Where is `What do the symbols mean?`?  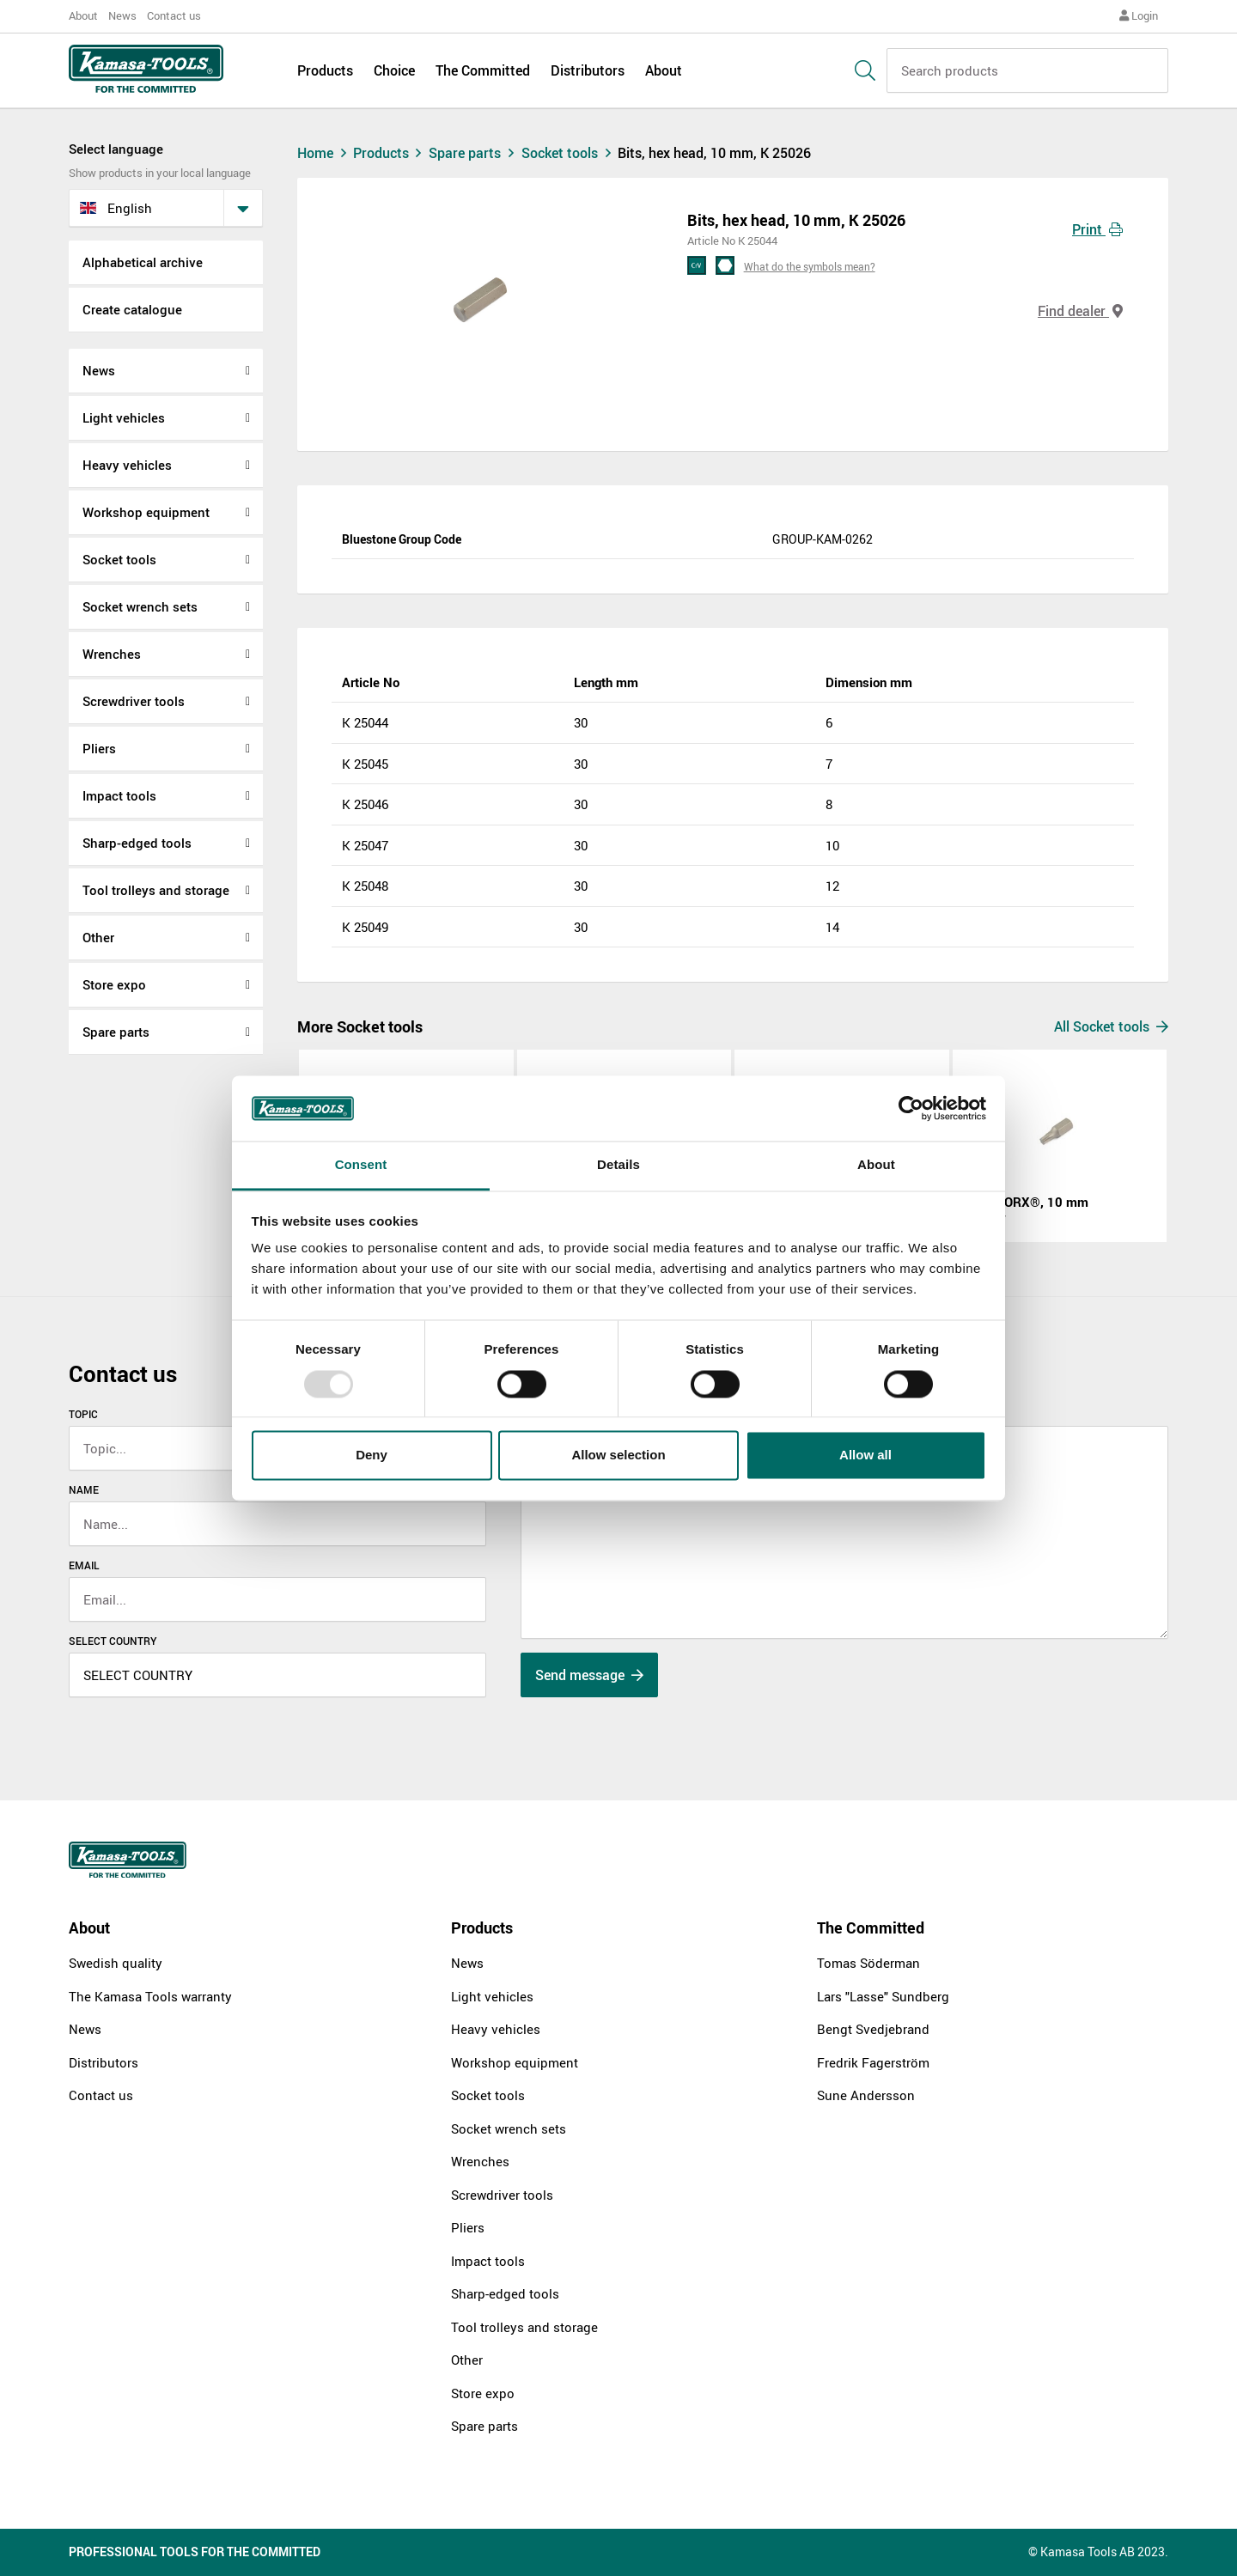 What do the symbols mean? is located at coordinates (809, 266).